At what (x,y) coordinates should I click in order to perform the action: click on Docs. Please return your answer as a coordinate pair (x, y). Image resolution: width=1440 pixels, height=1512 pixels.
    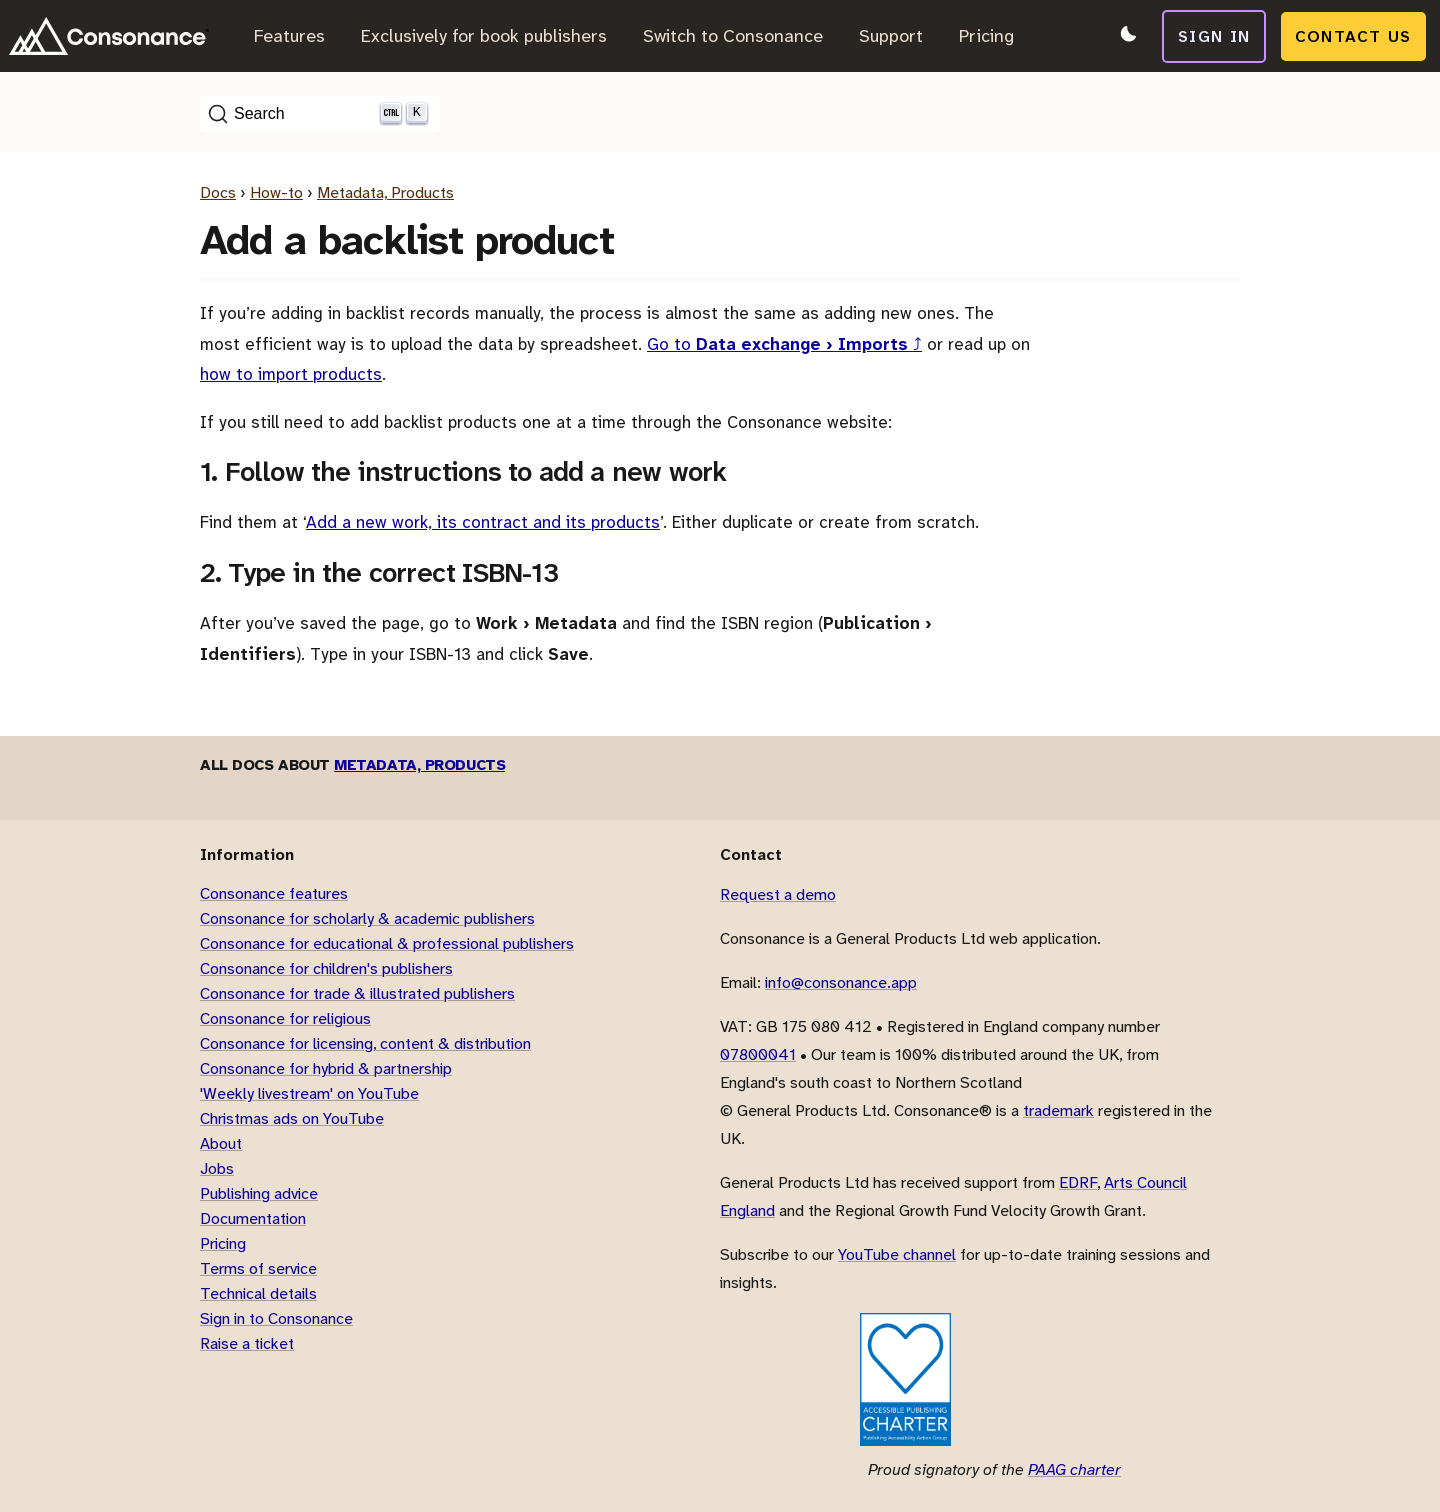
    Looking at the image, I should click on (218, 192).